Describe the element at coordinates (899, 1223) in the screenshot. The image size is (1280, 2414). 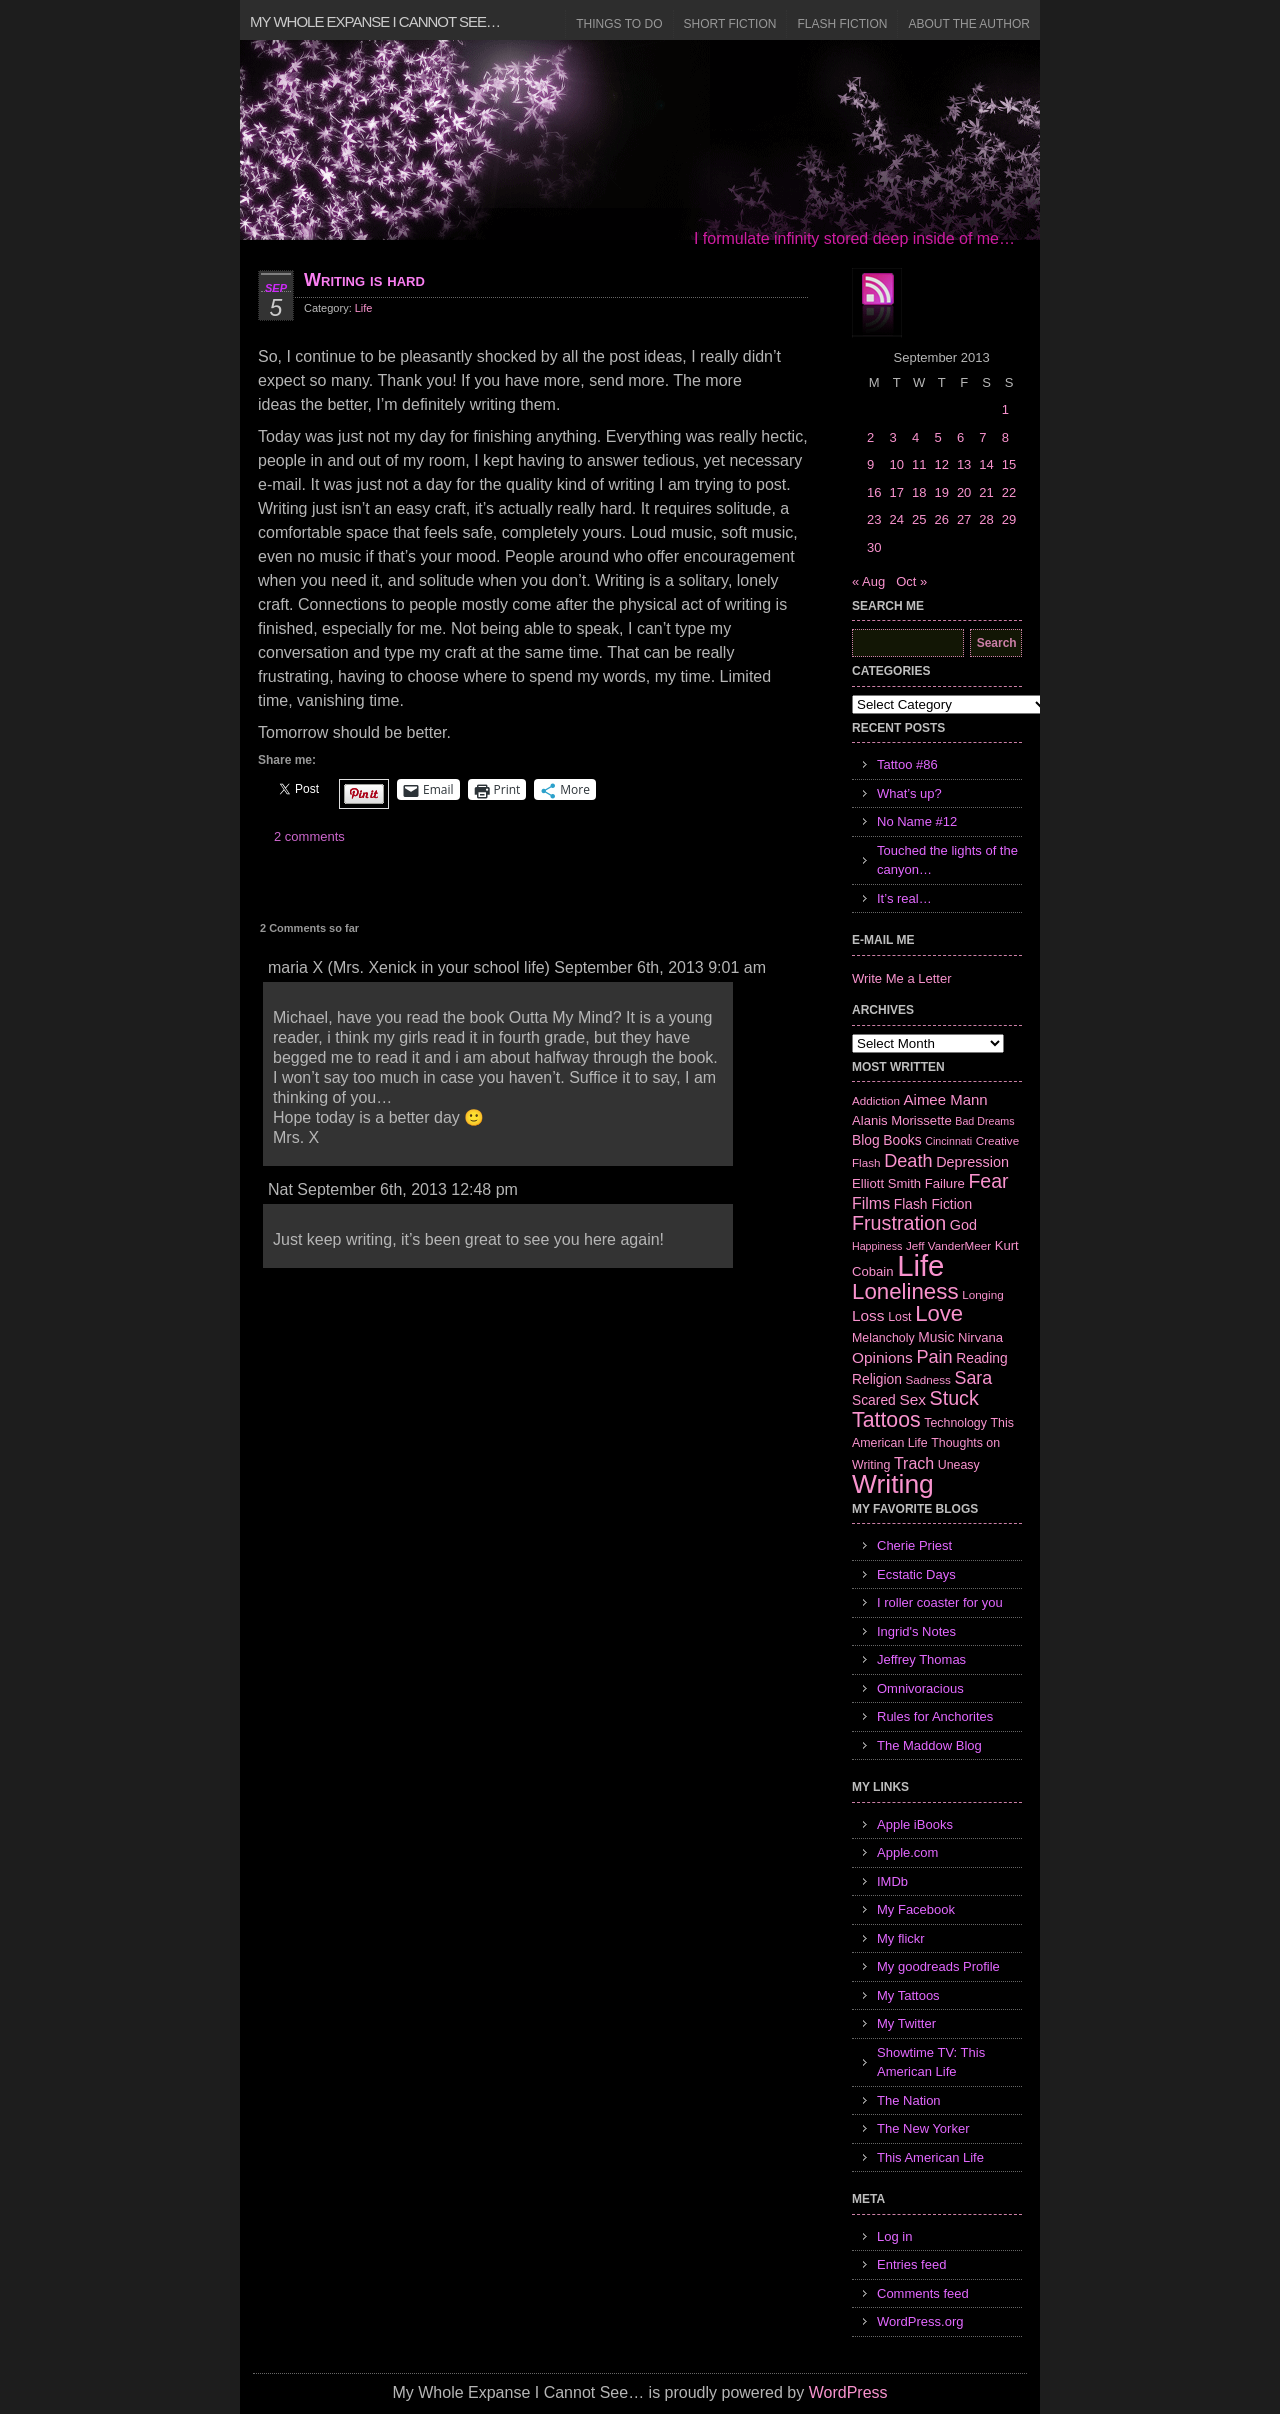
I see `Frustration [Frustration (25 items)]` at that location.